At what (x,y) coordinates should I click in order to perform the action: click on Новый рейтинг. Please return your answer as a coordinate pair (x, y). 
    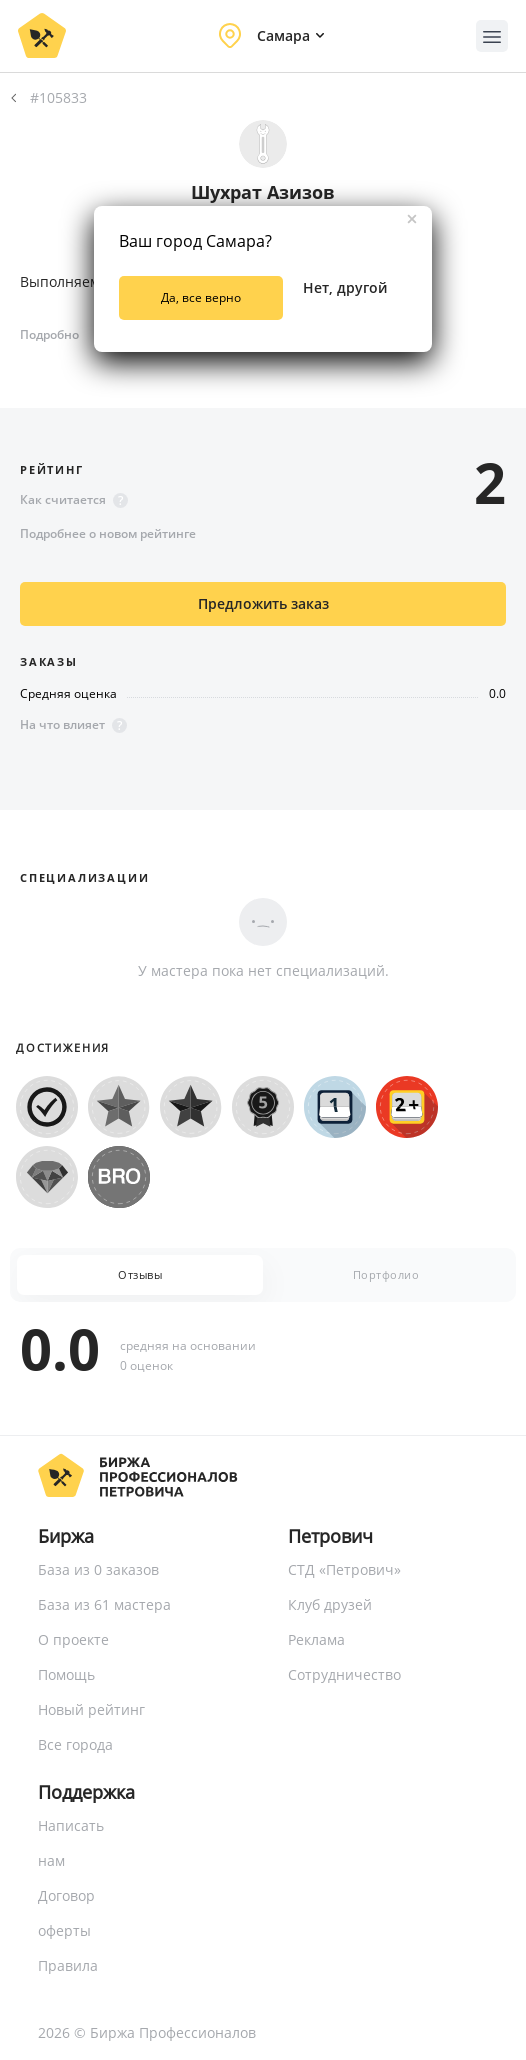
    Looking at the image, I should click on (91, 1709).